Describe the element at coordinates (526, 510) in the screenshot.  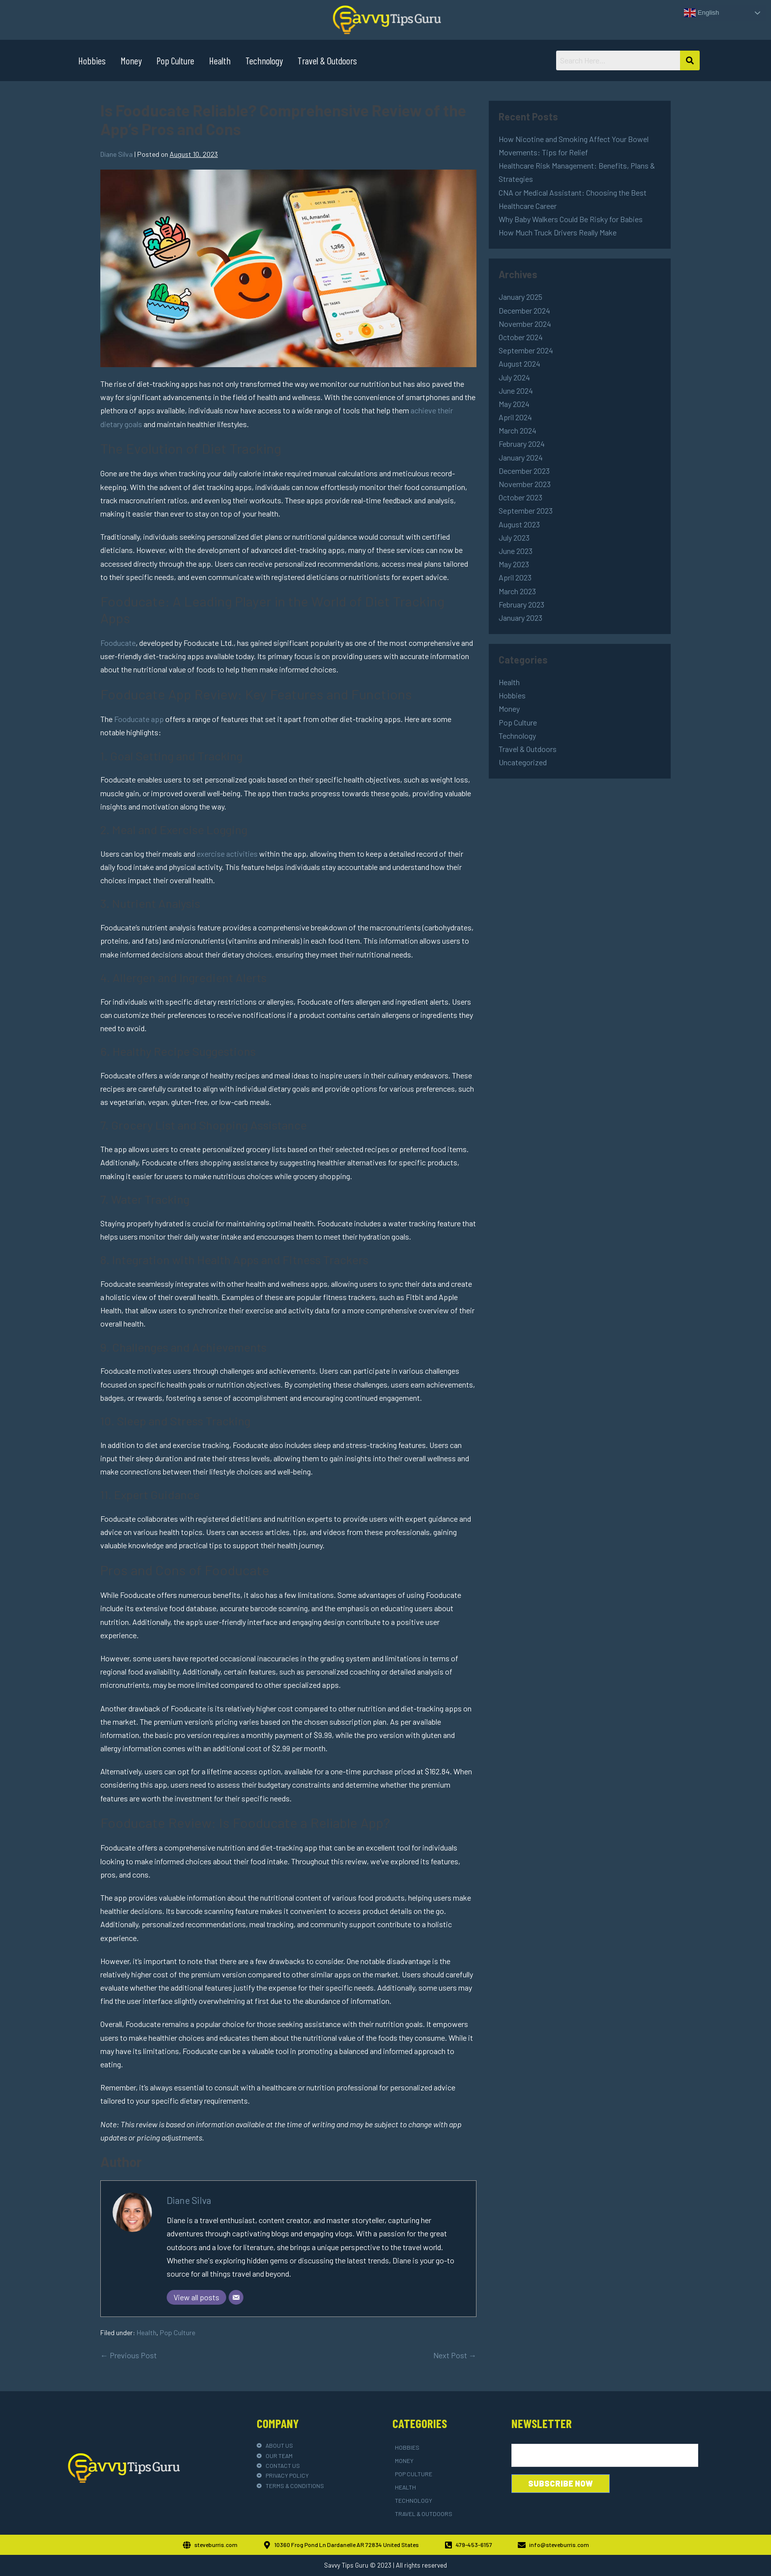
I see `September 2023` at that location.